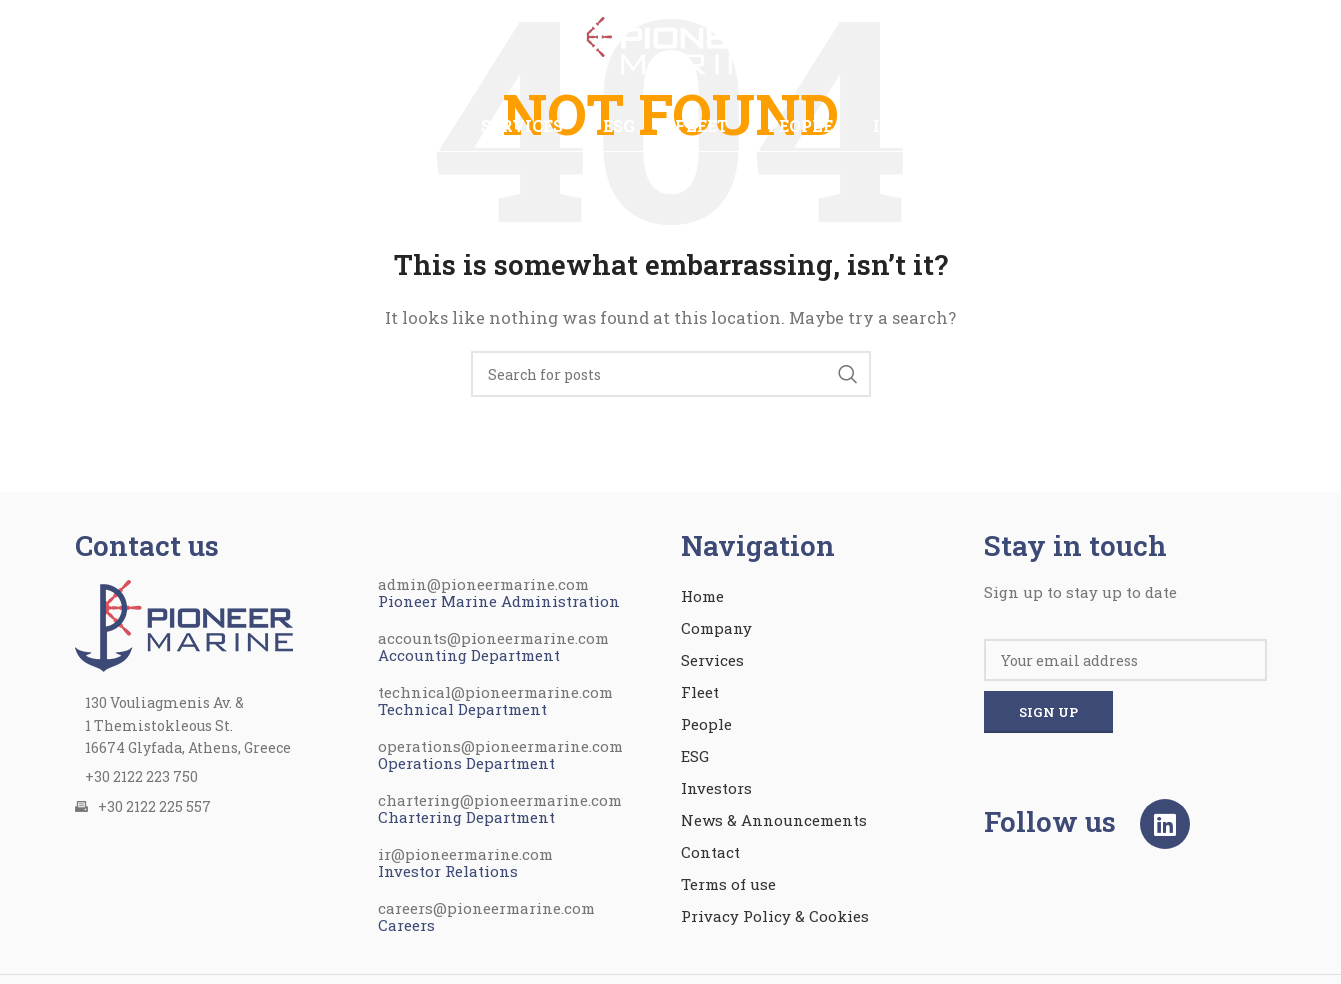 This screenshot has height=984, width=1341. What do you see at coordinates (702, 596) in the screenshot?
I see `Home` at bounding box center [702, 596].